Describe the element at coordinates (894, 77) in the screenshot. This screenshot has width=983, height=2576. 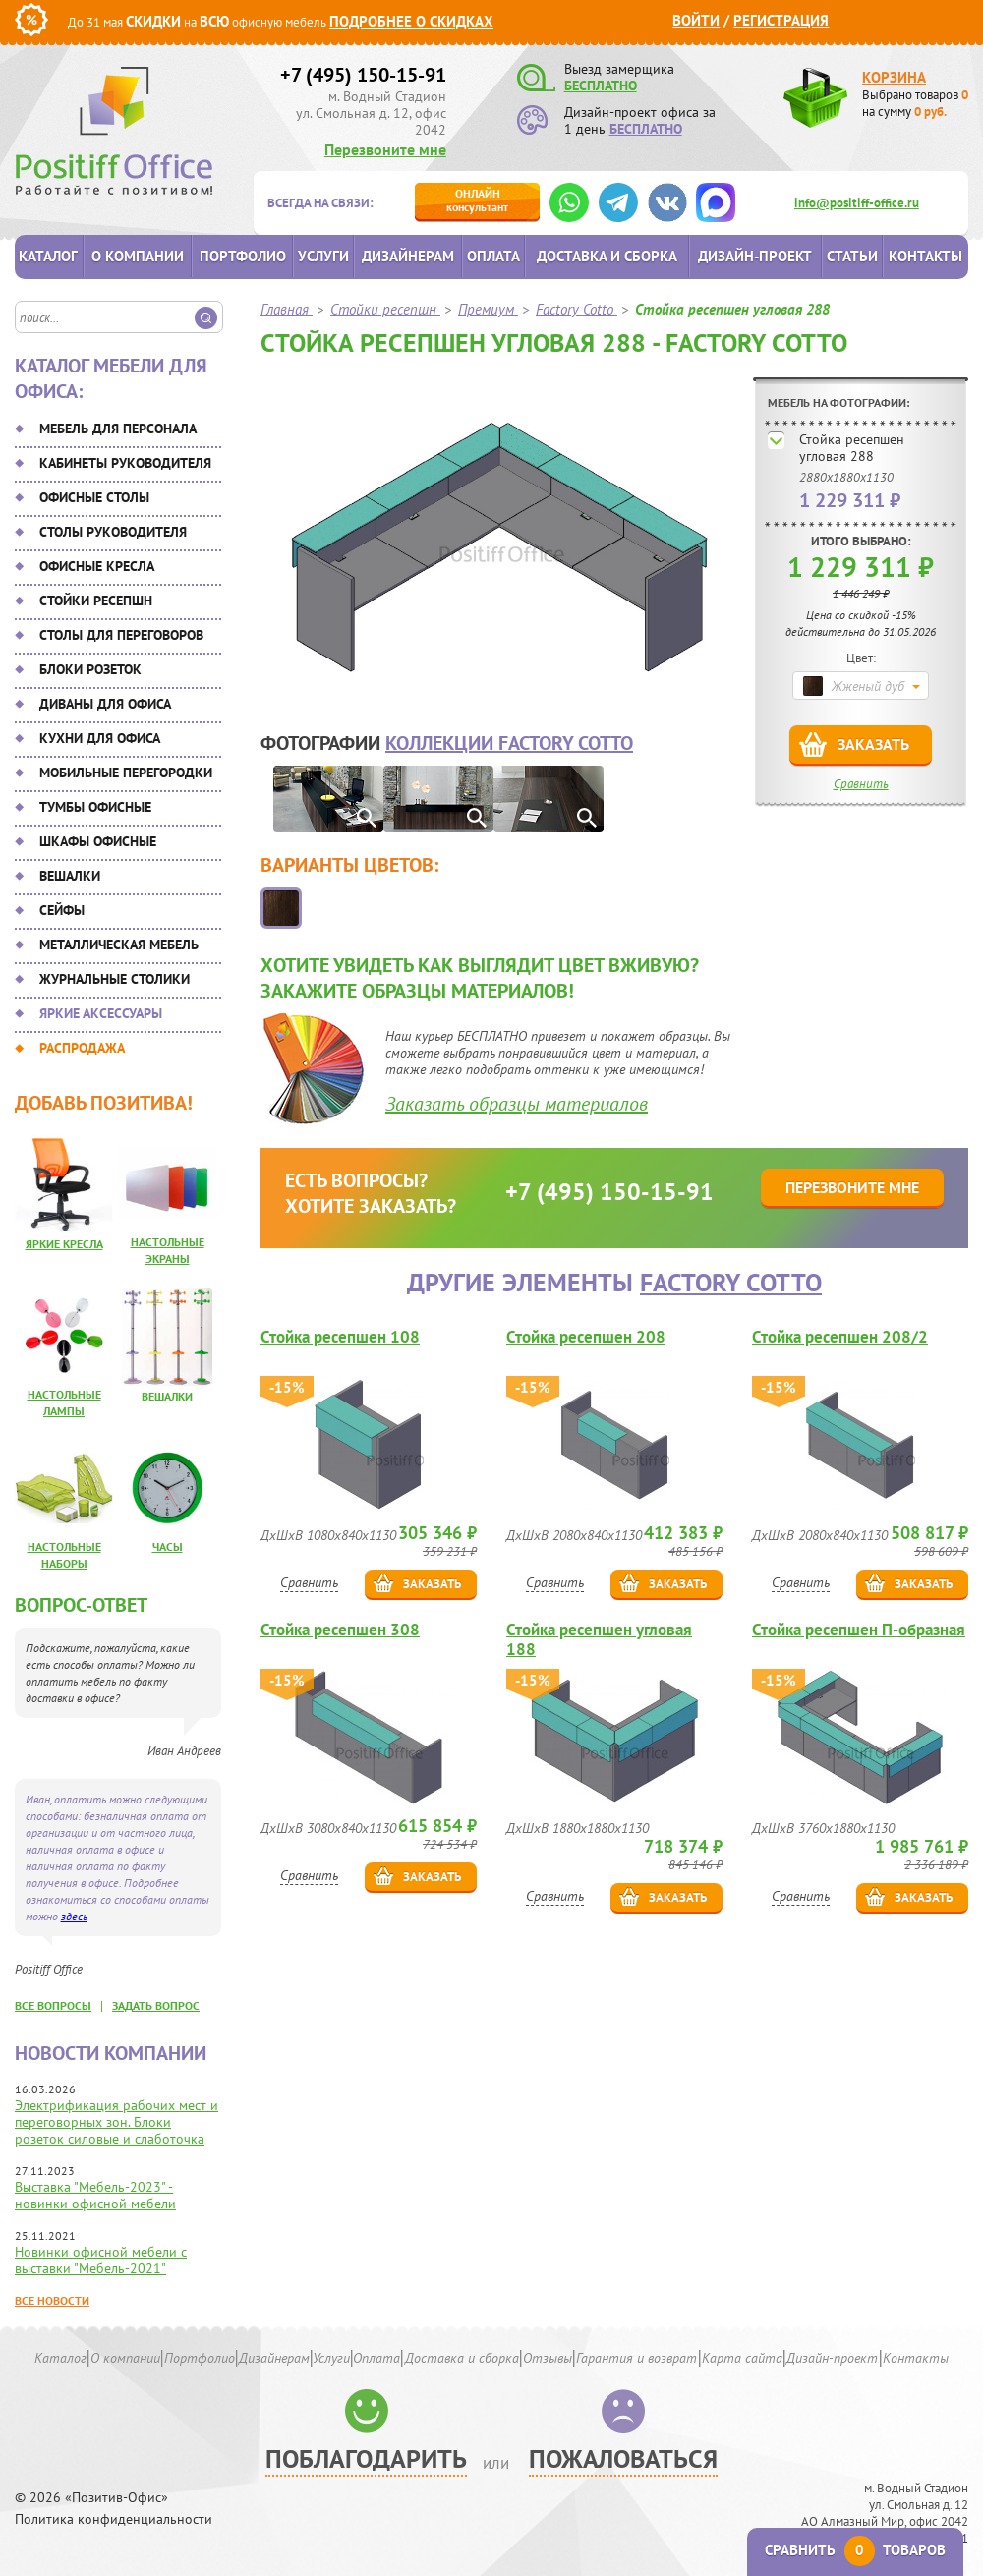
I see `Корзина` at that location.